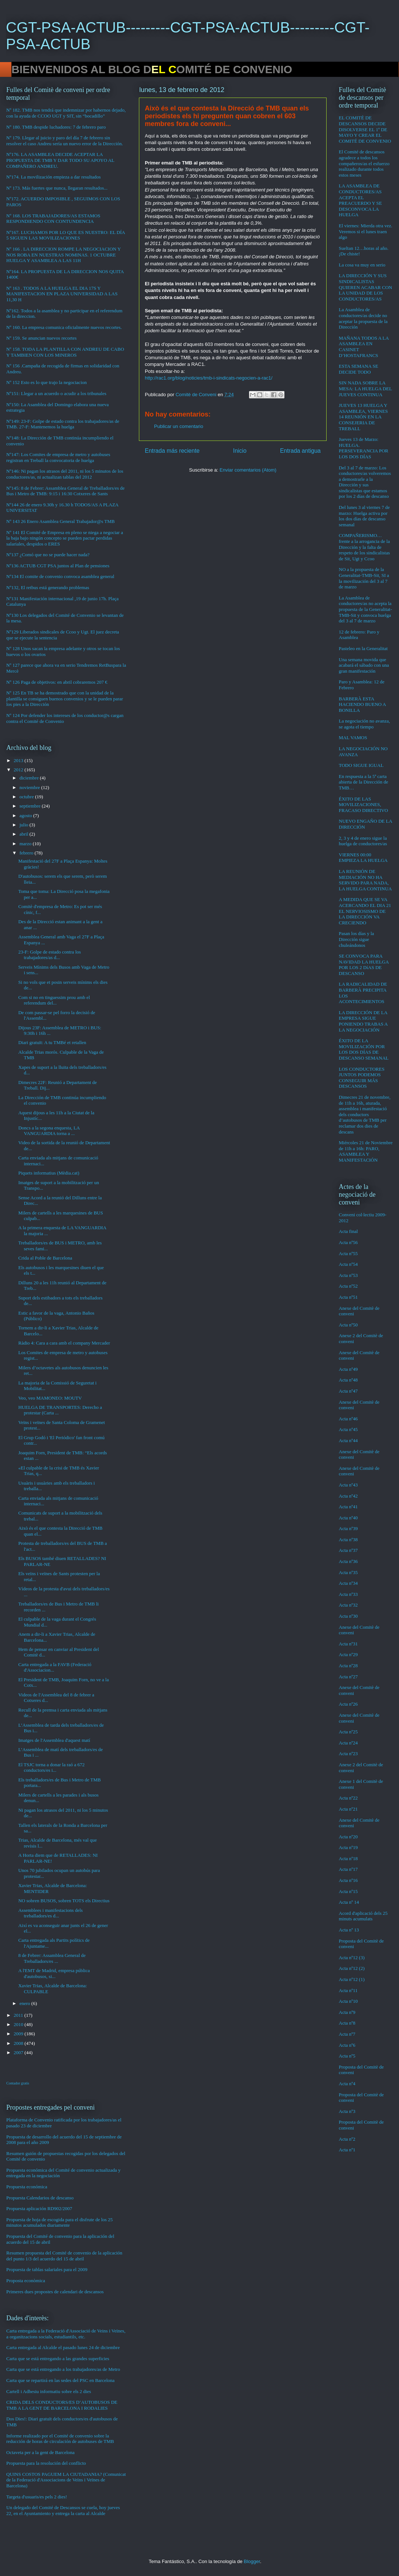 Image resolution: width=399 pixels, height=2576 pixels. What do you see at coordinates (19, 2015) in the screenshot?
I see `2011` at bounding box center [19, 2015].